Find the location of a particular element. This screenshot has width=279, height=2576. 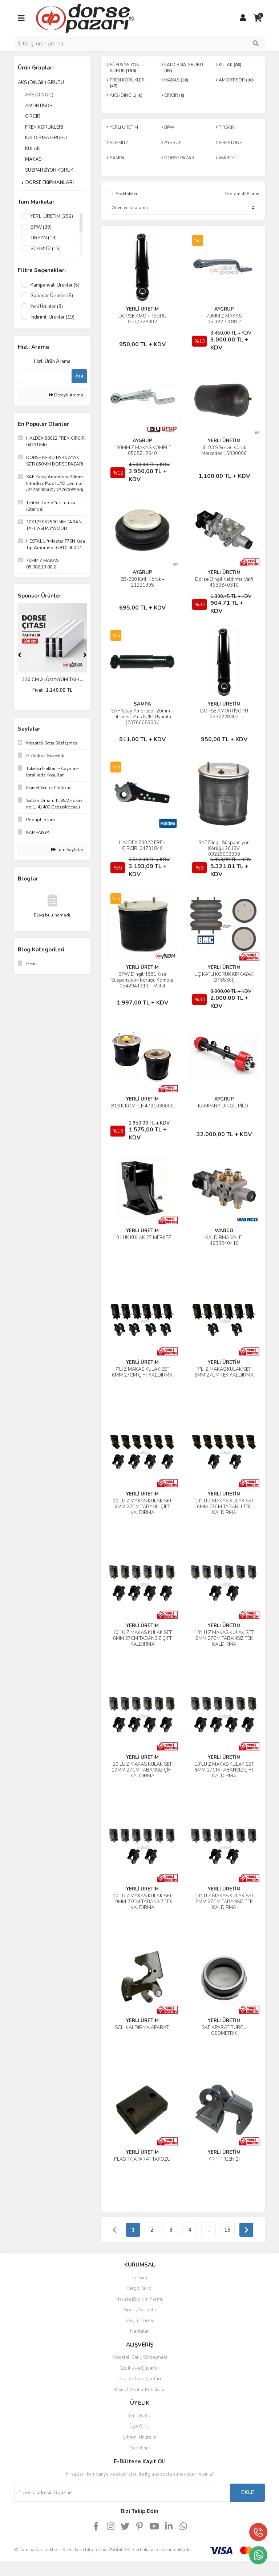

70MM Z MAKAS 05.082.13.88.2 is located at coordinates (224, 319).